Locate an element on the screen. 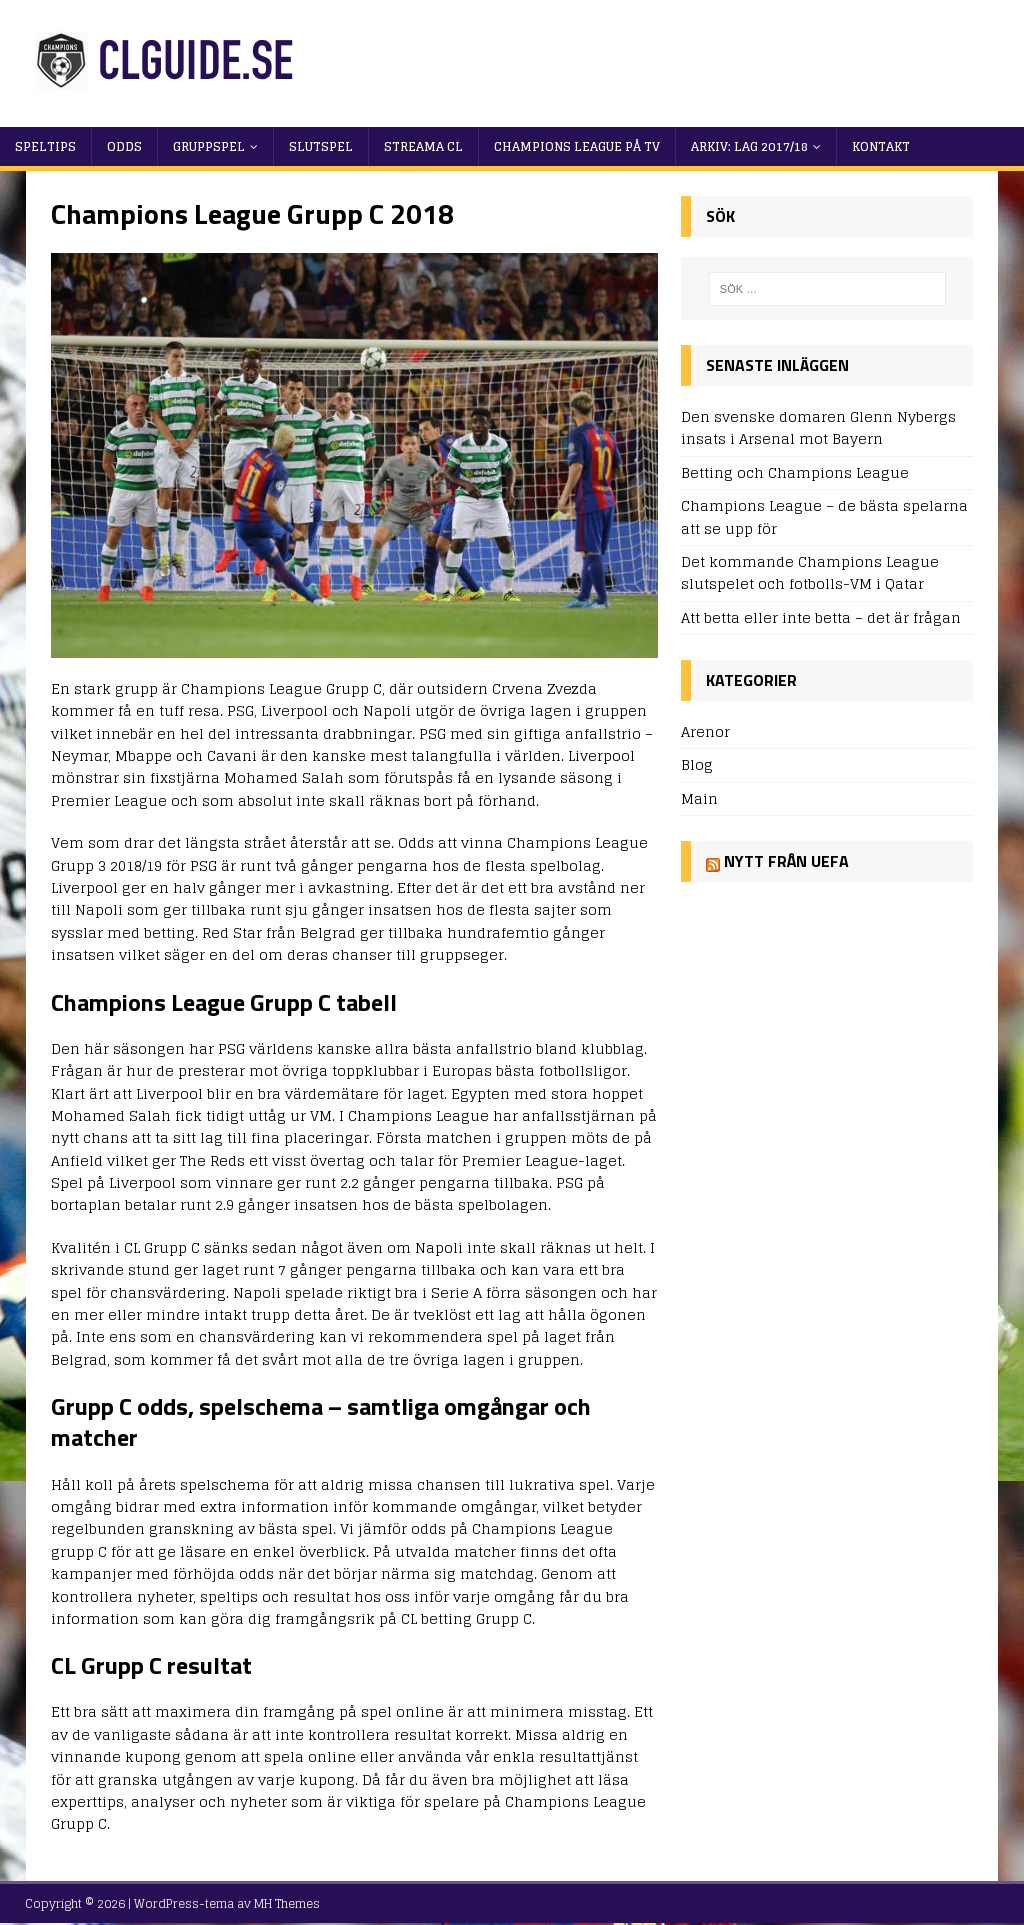 The height and width of the screenshot is (1925, 1024). MH Themes is located at coordinates (287, 1903).